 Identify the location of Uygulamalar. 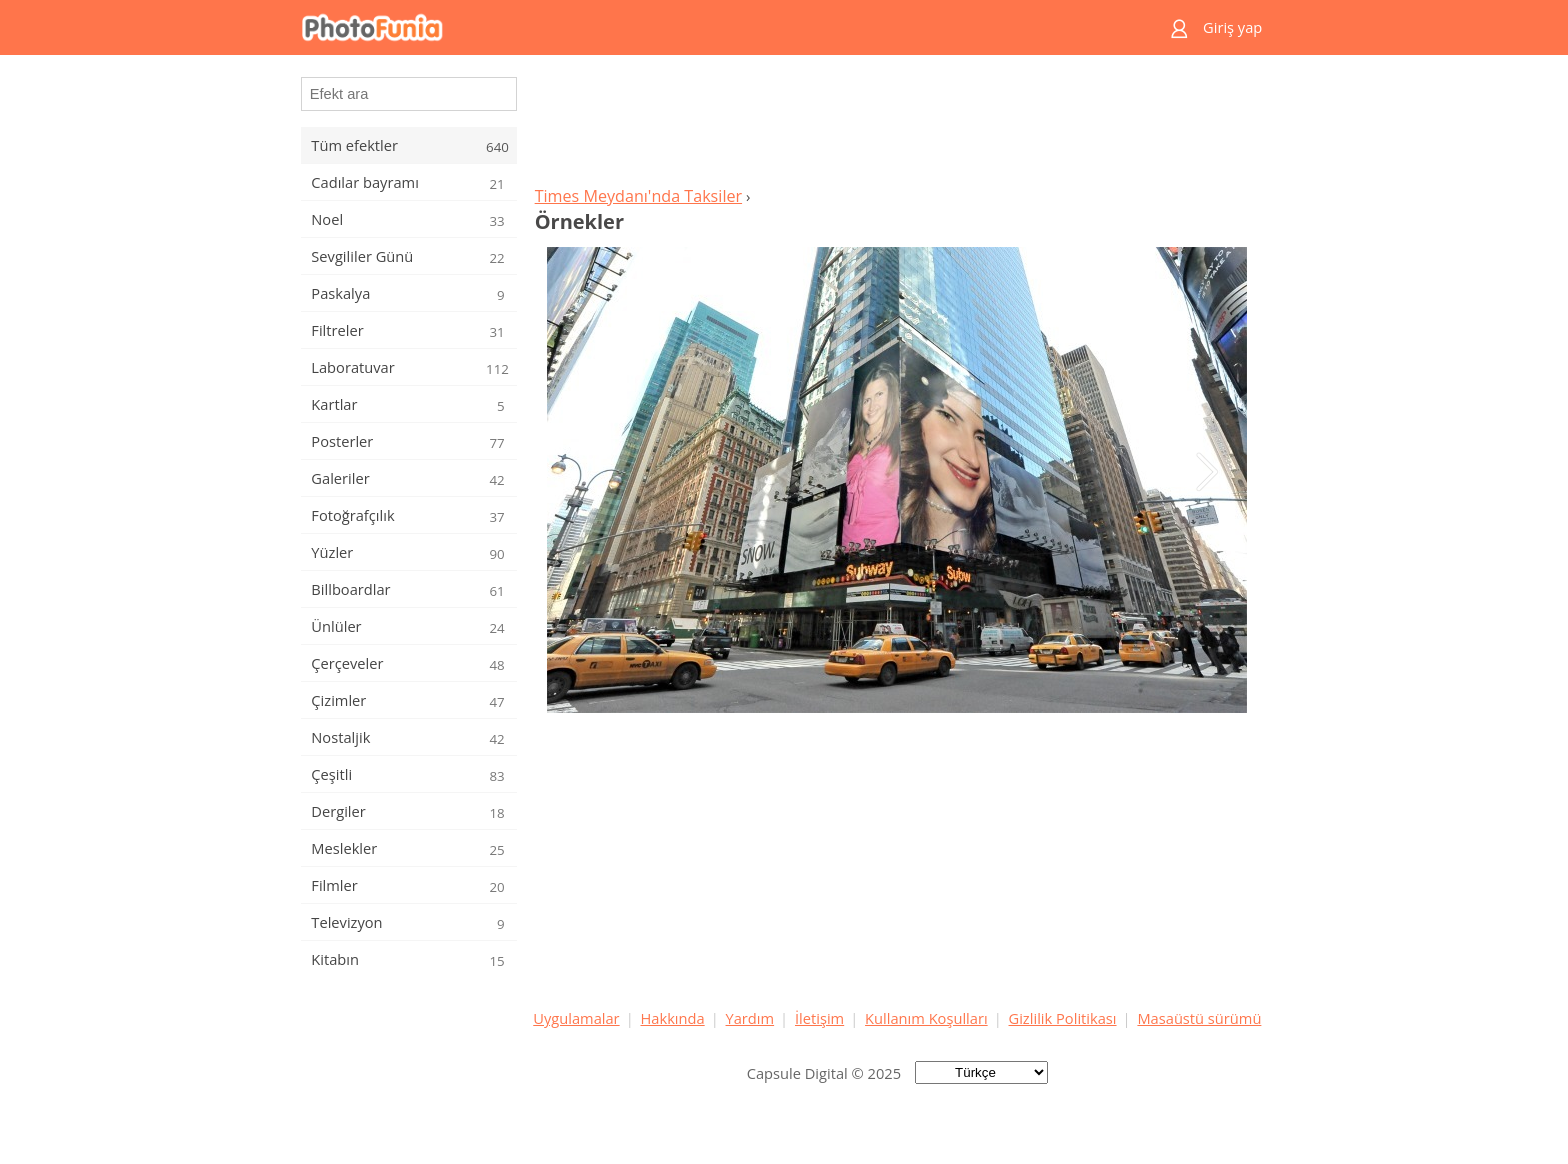
(576, 1018).